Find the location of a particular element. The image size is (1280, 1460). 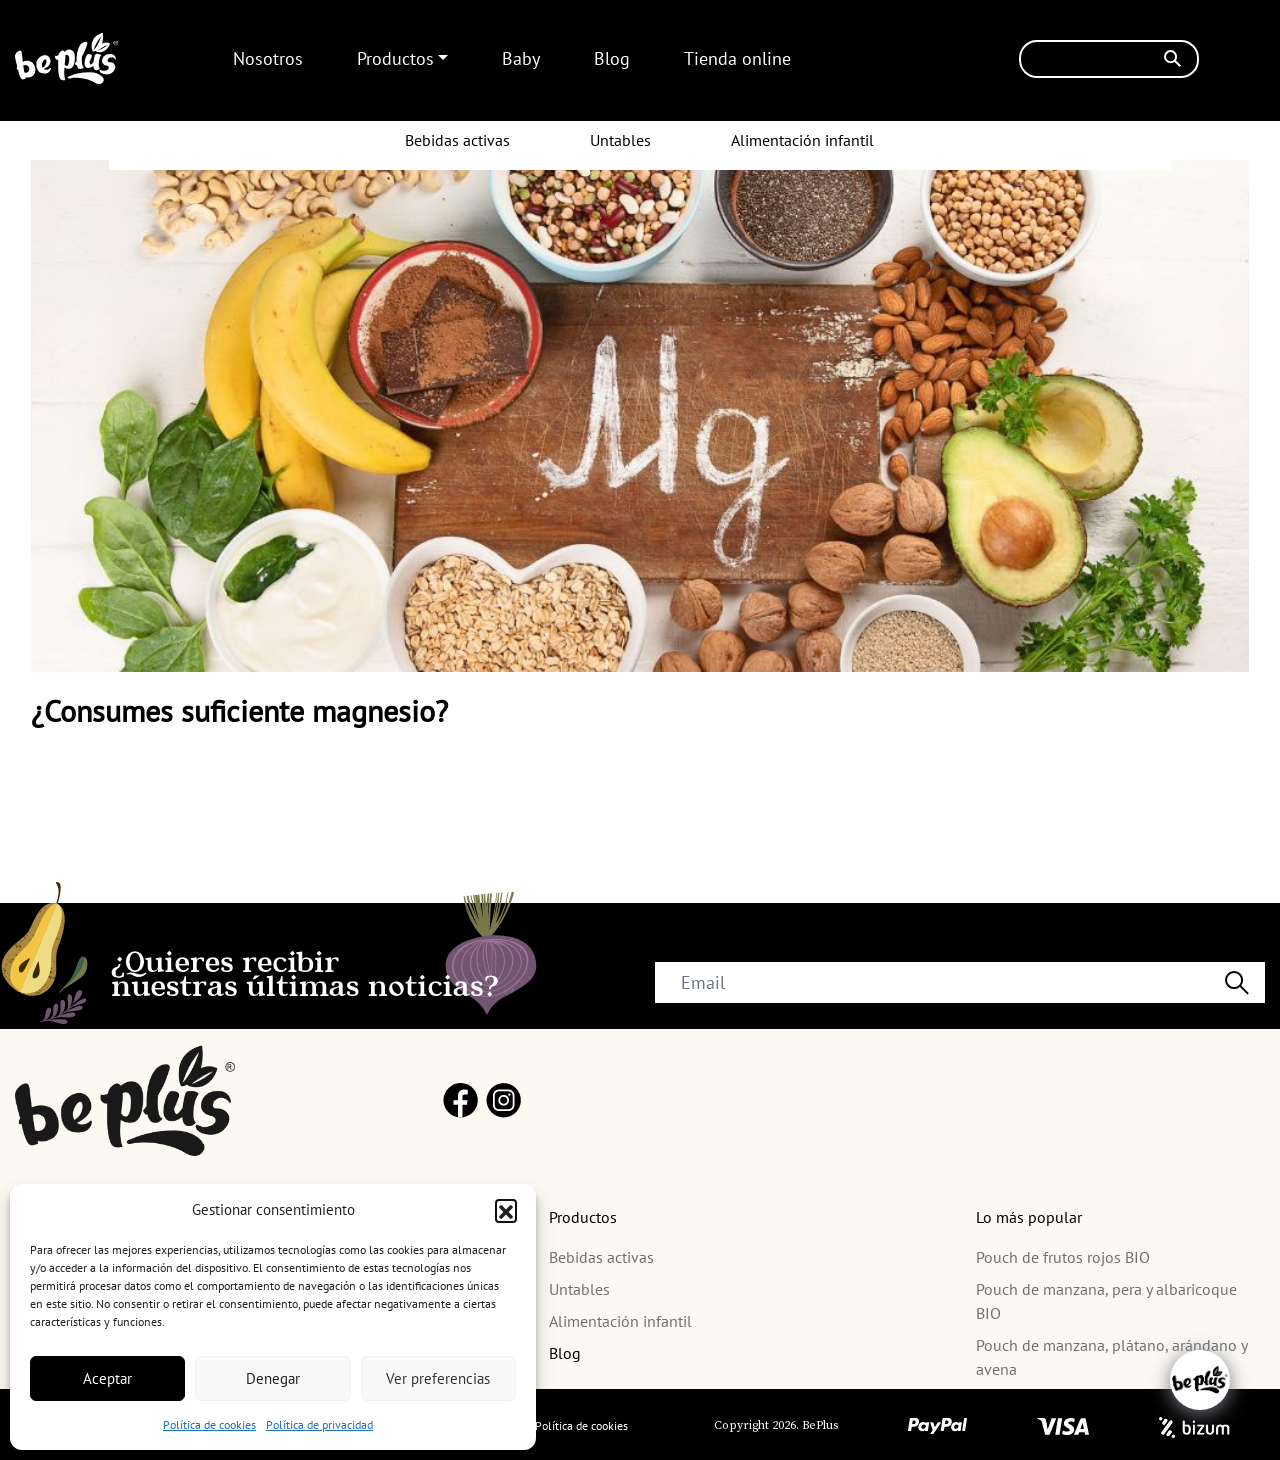

Blog is located at coordinates (612, 58).